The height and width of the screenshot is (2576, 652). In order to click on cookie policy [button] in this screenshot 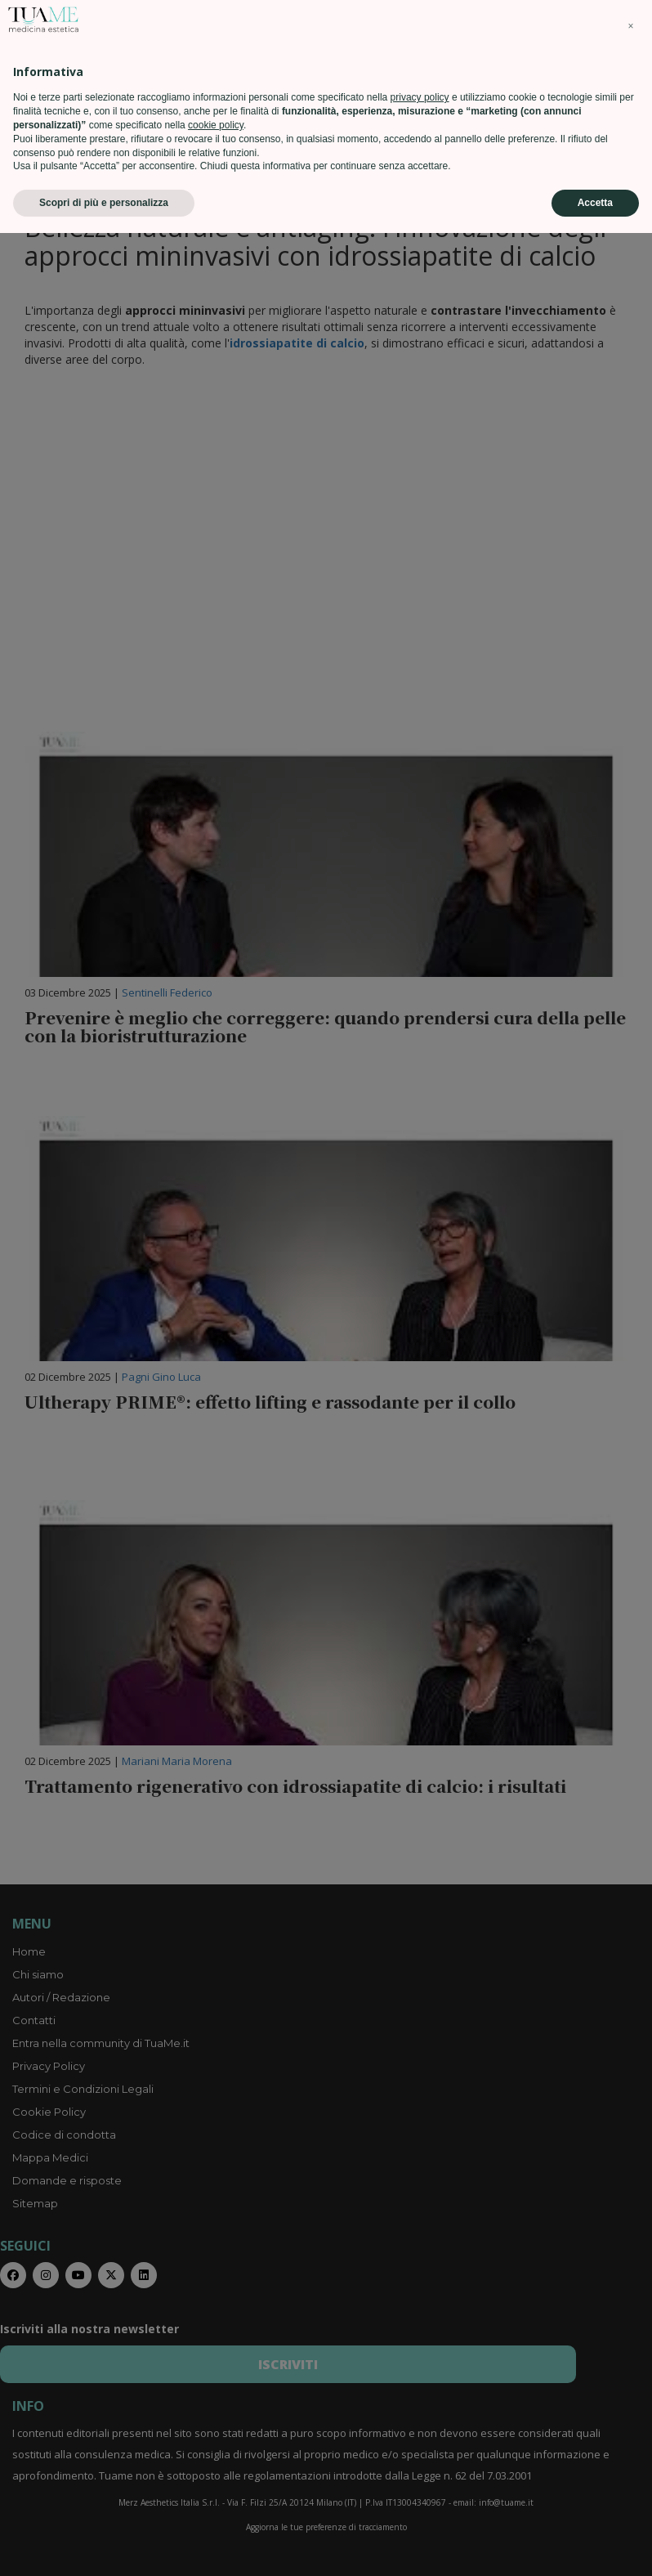, I will do `click(215, 2468)`.